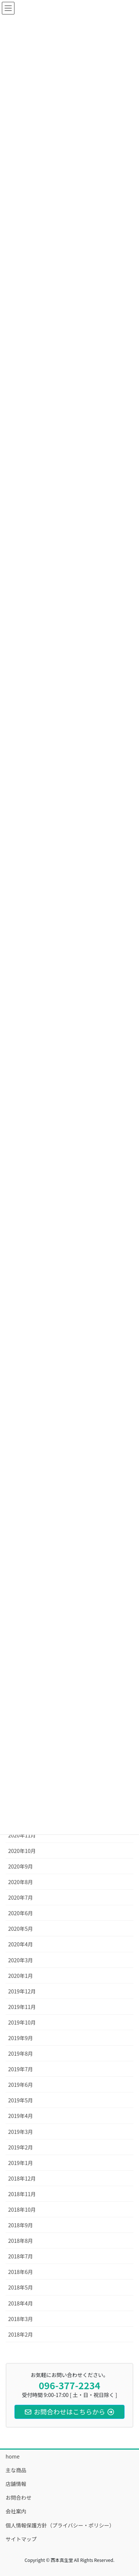 The width and height of the screenshot is (139, 2576). Describe the element at coordinates (16, 2483) in the screenshot. I see `店舗情報` at that location.